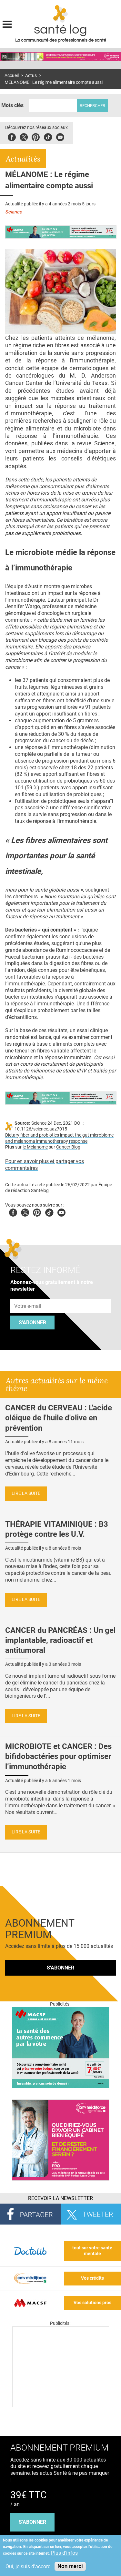  Describe the element at coordinates (48, 136) in the screenshot. I see `Tiktok` at that location.